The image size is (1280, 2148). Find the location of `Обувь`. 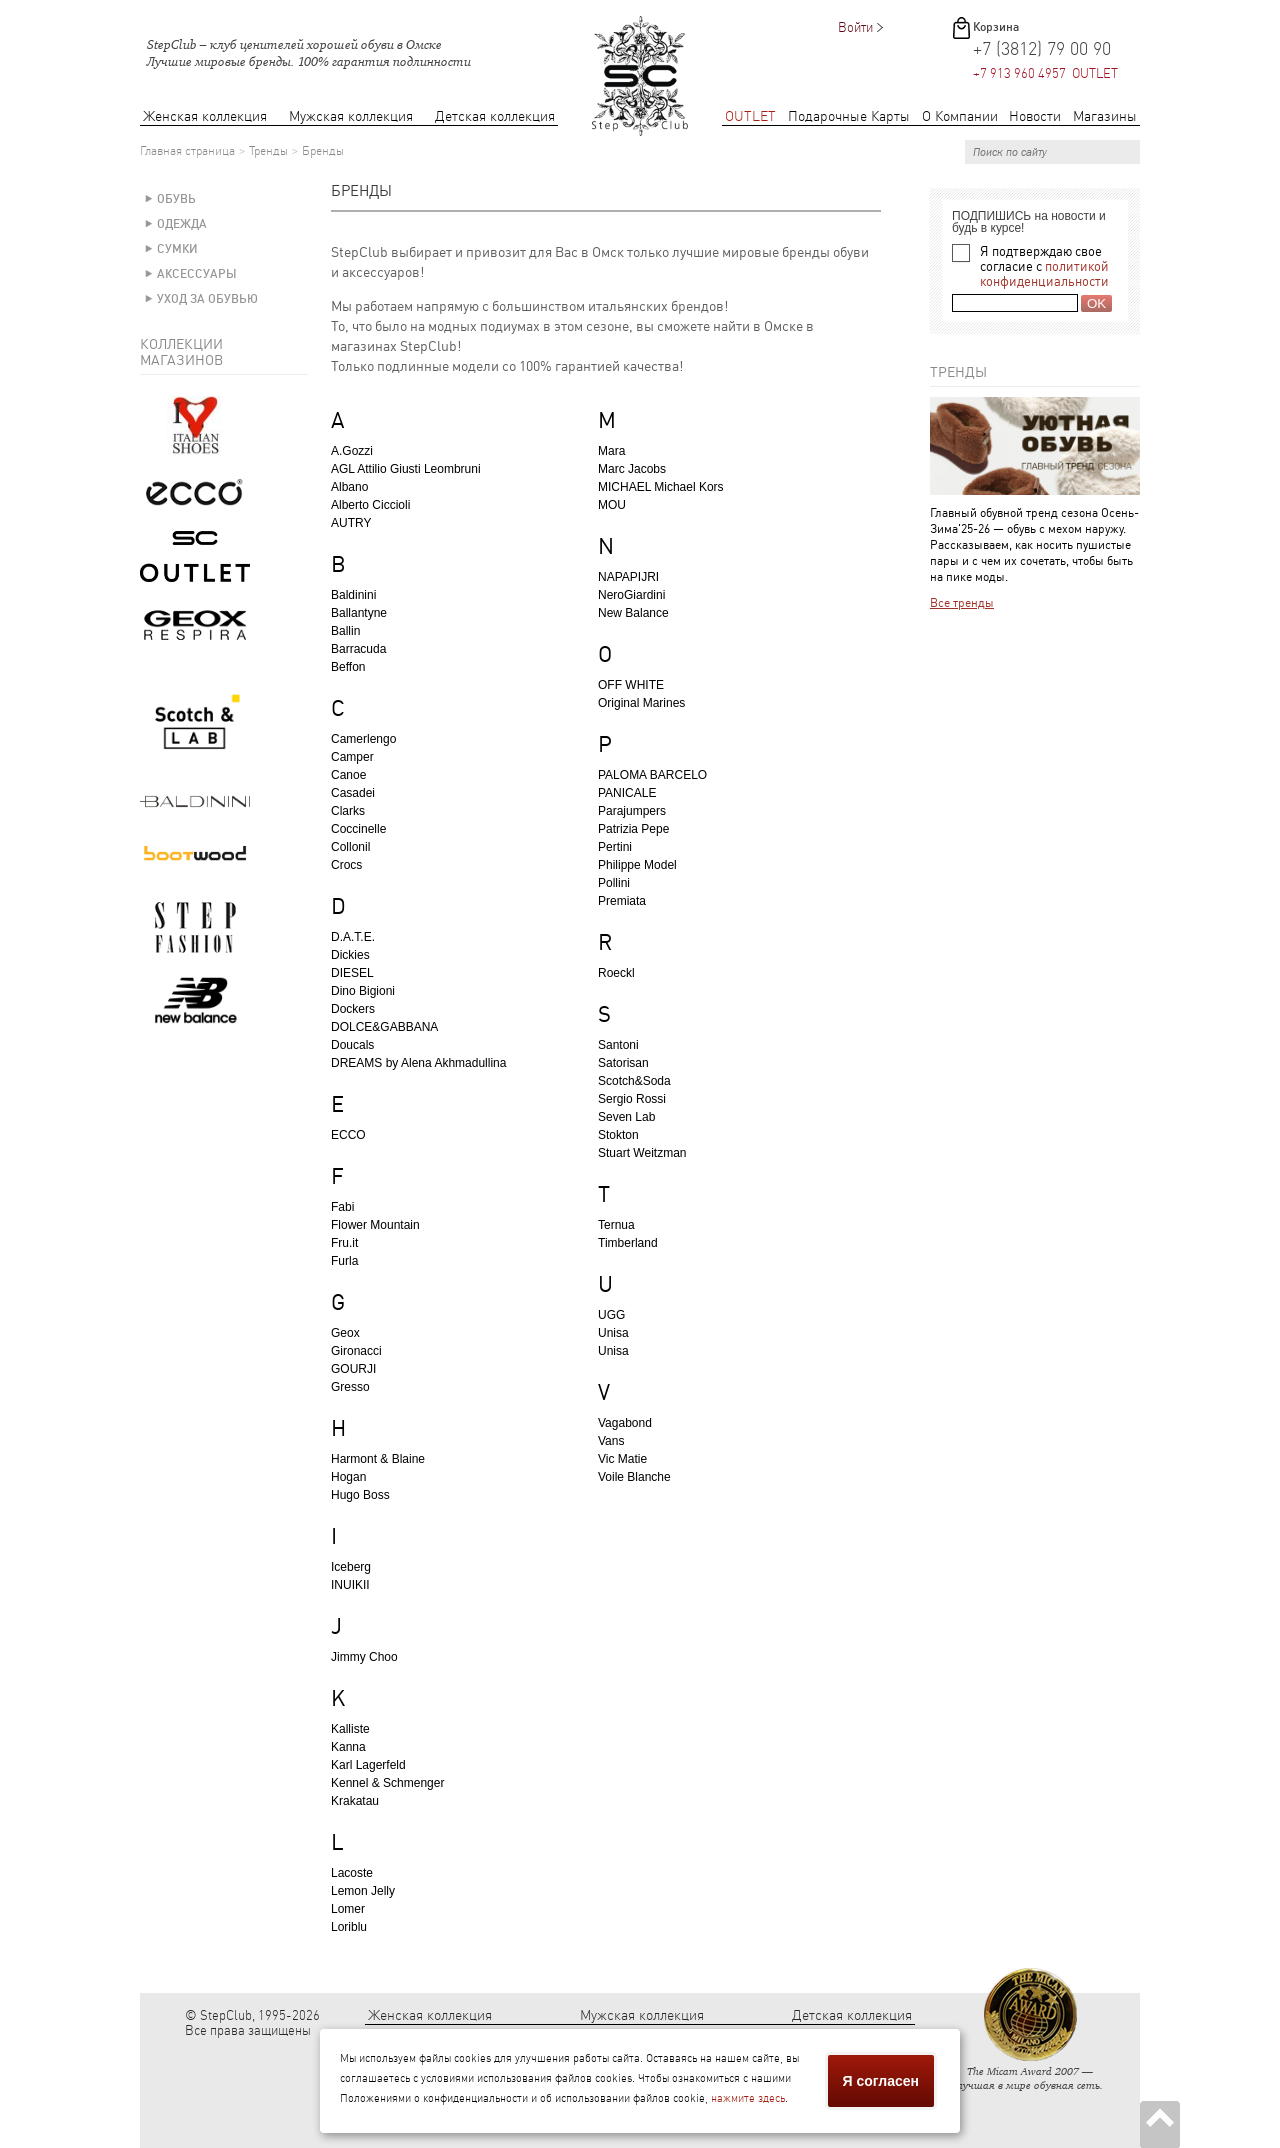

Обувь is located at coordinates (176, 199).